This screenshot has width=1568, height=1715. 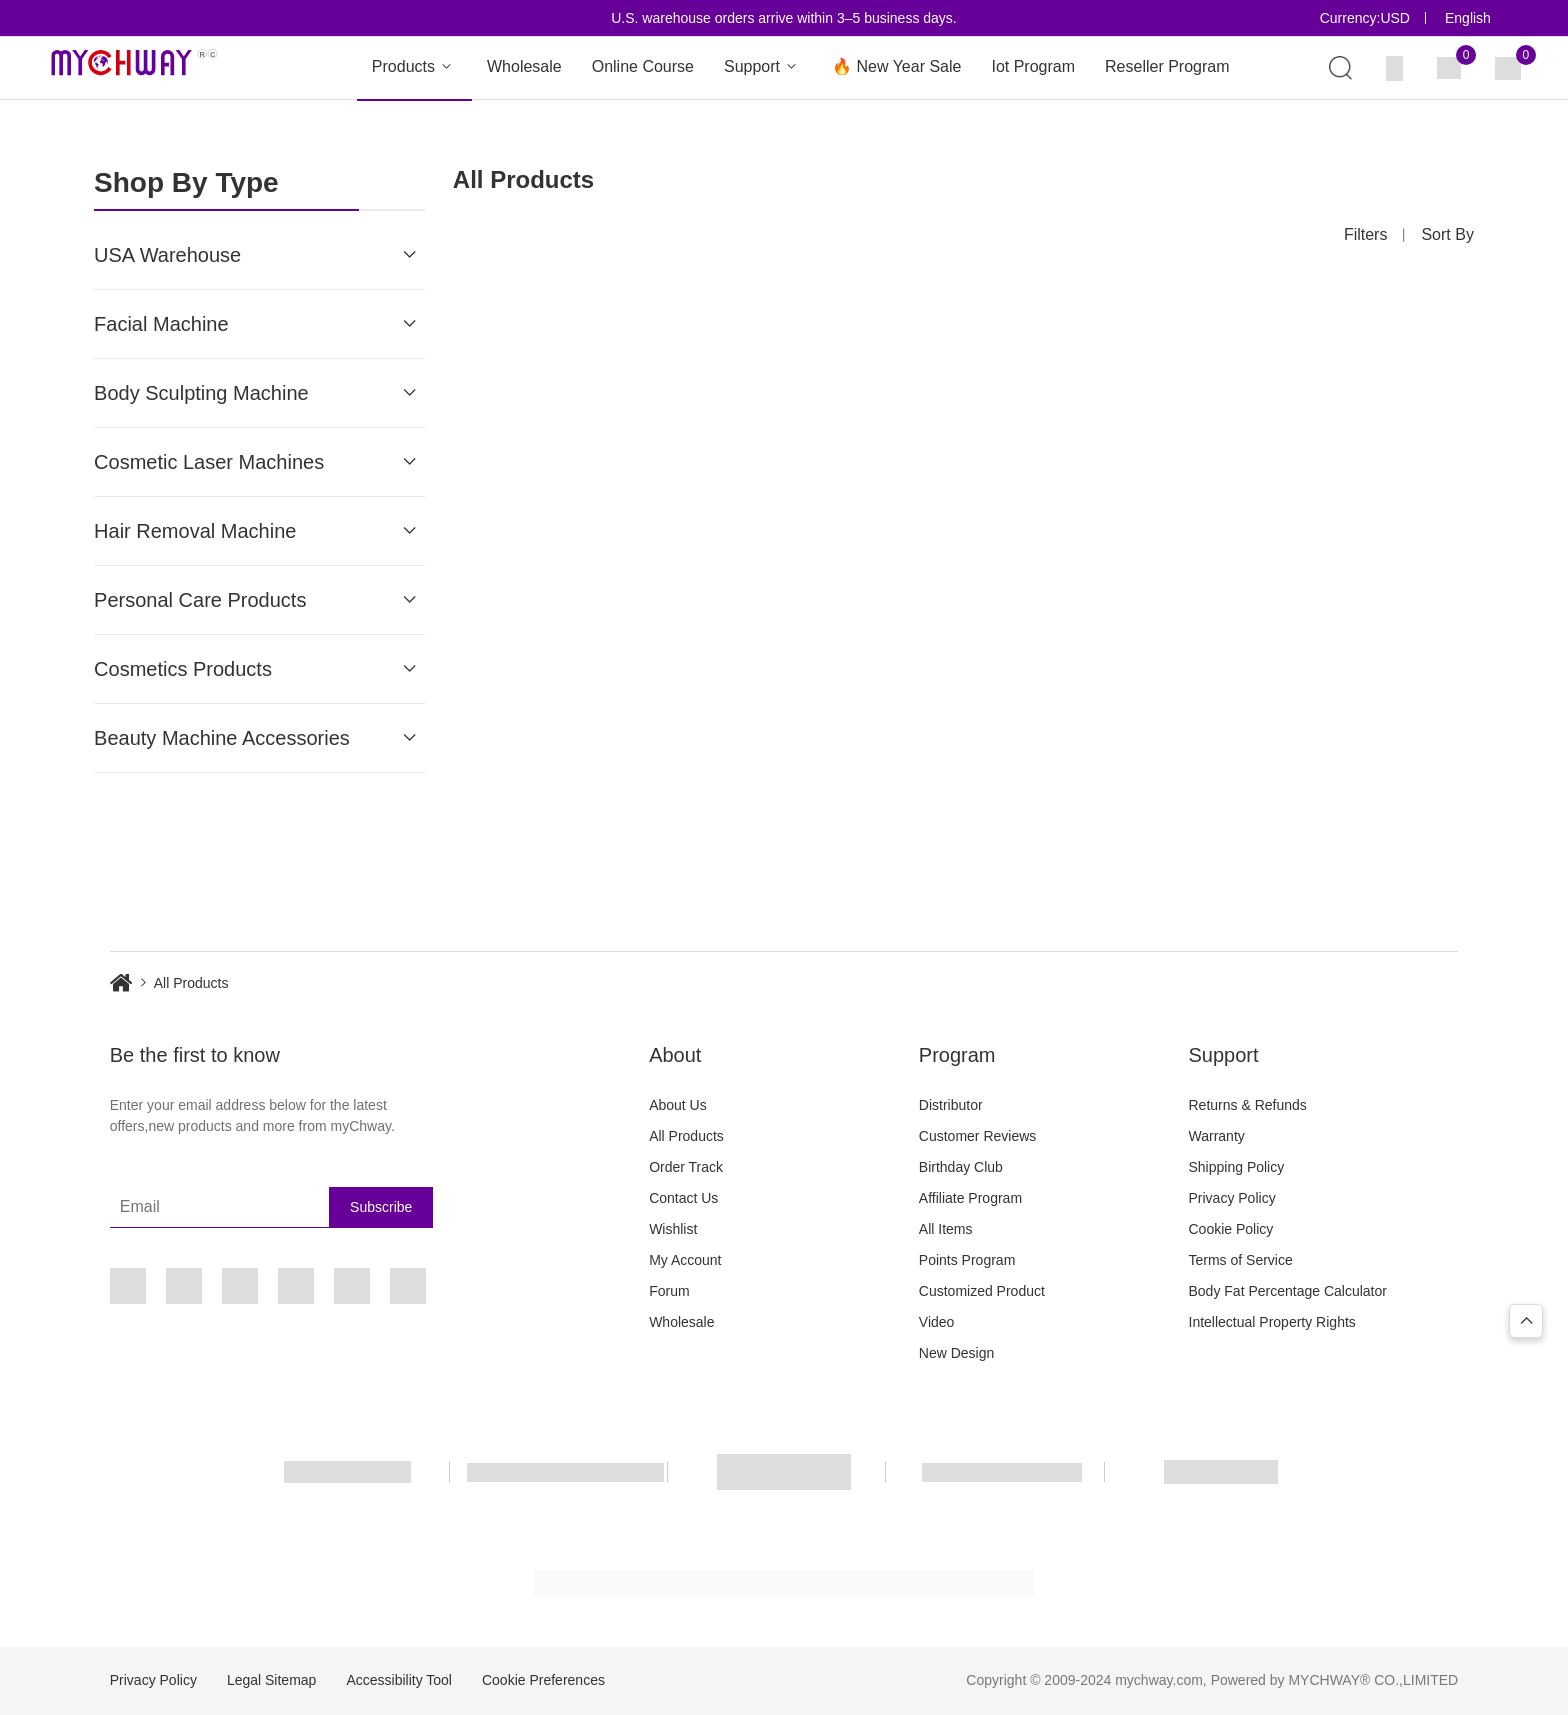 I want to click on Reseller Program, so click(x=1167, y=66).